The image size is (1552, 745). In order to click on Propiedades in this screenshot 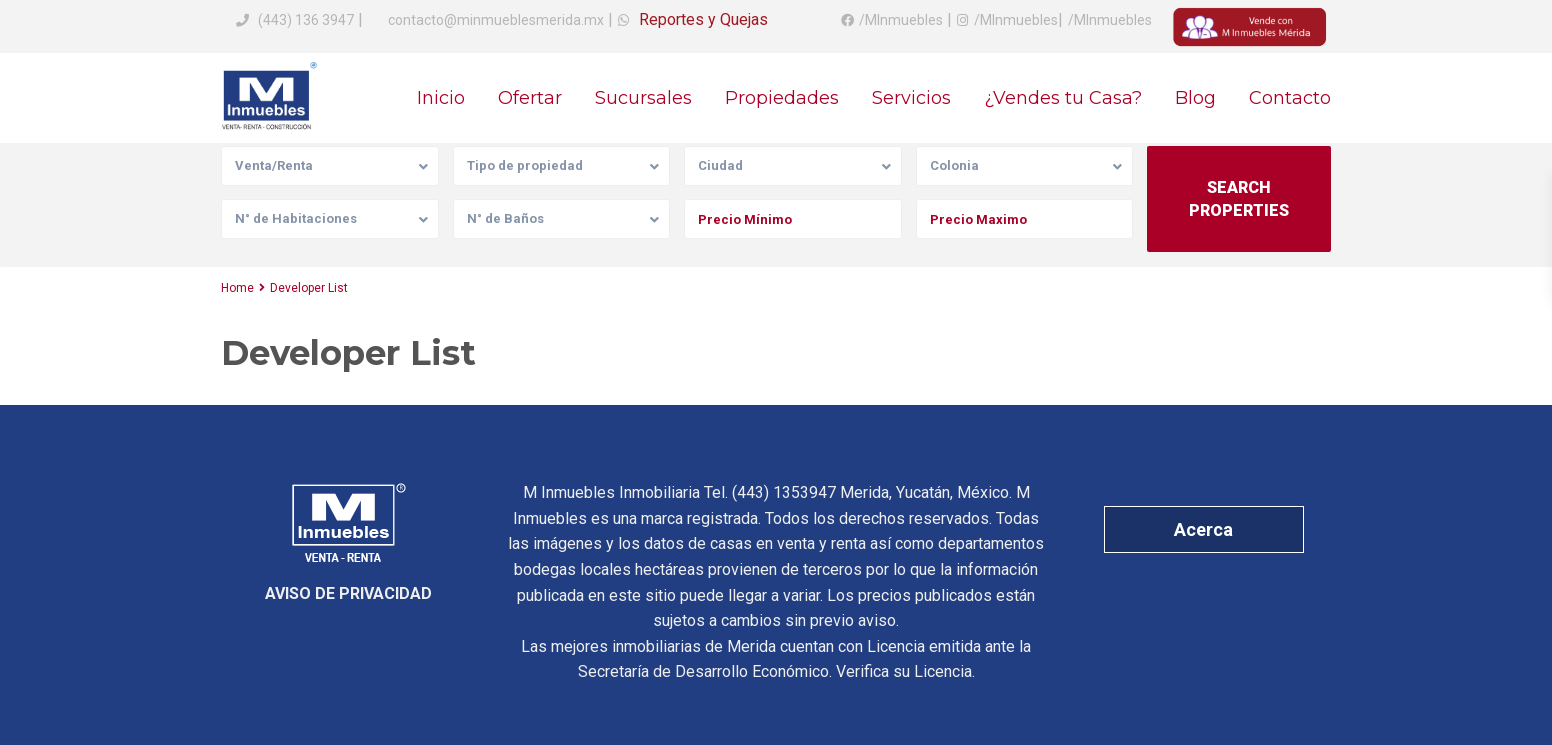, I will do `click(782, 98)`.